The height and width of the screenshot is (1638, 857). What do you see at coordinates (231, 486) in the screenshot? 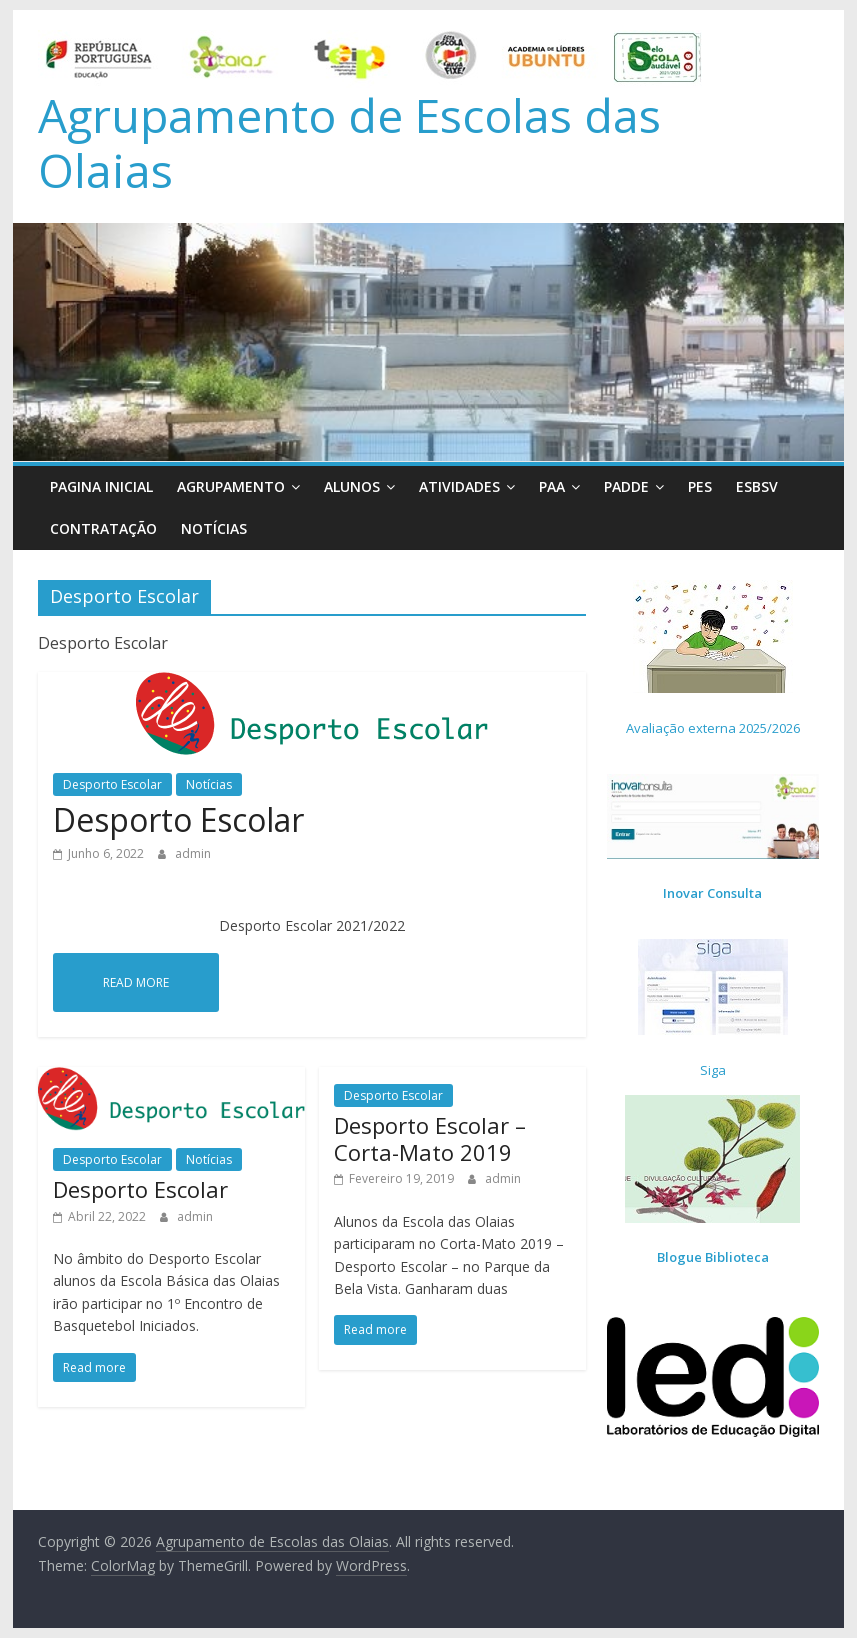
I see `Agrupamento` at bounding box center [231, 486].